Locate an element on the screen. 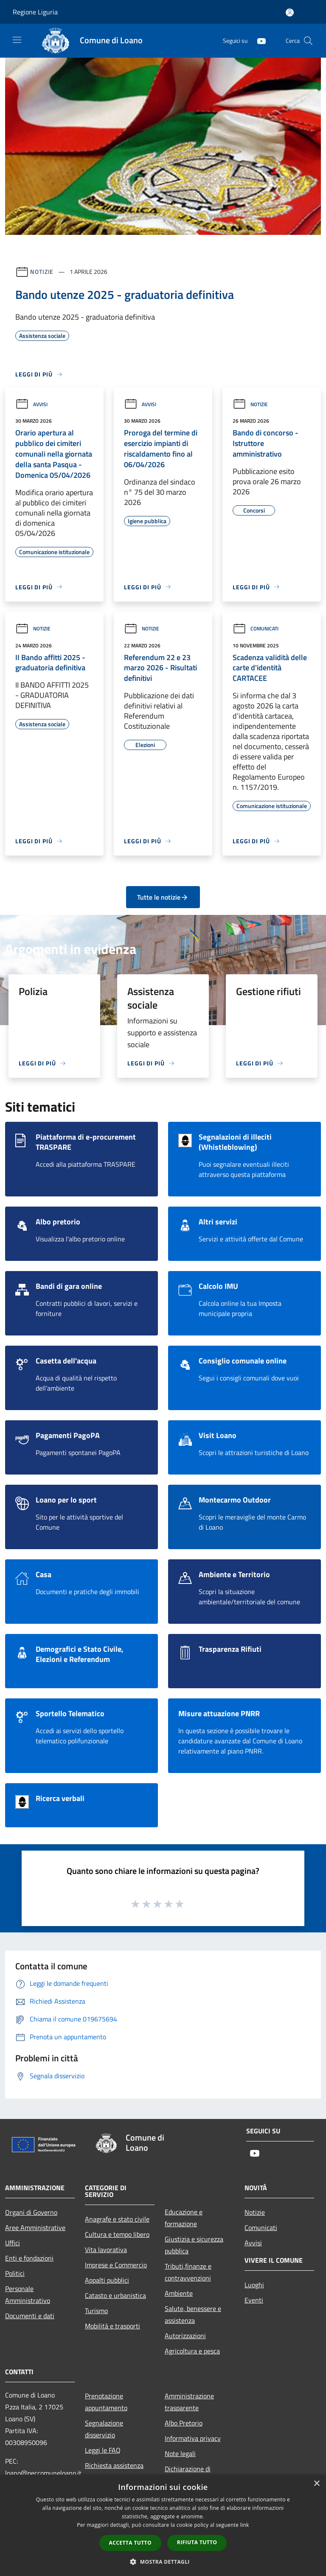 The height and width of the screenshot is (2576, 326). Imprese e Commercio is located at coordinates (116, 2265).